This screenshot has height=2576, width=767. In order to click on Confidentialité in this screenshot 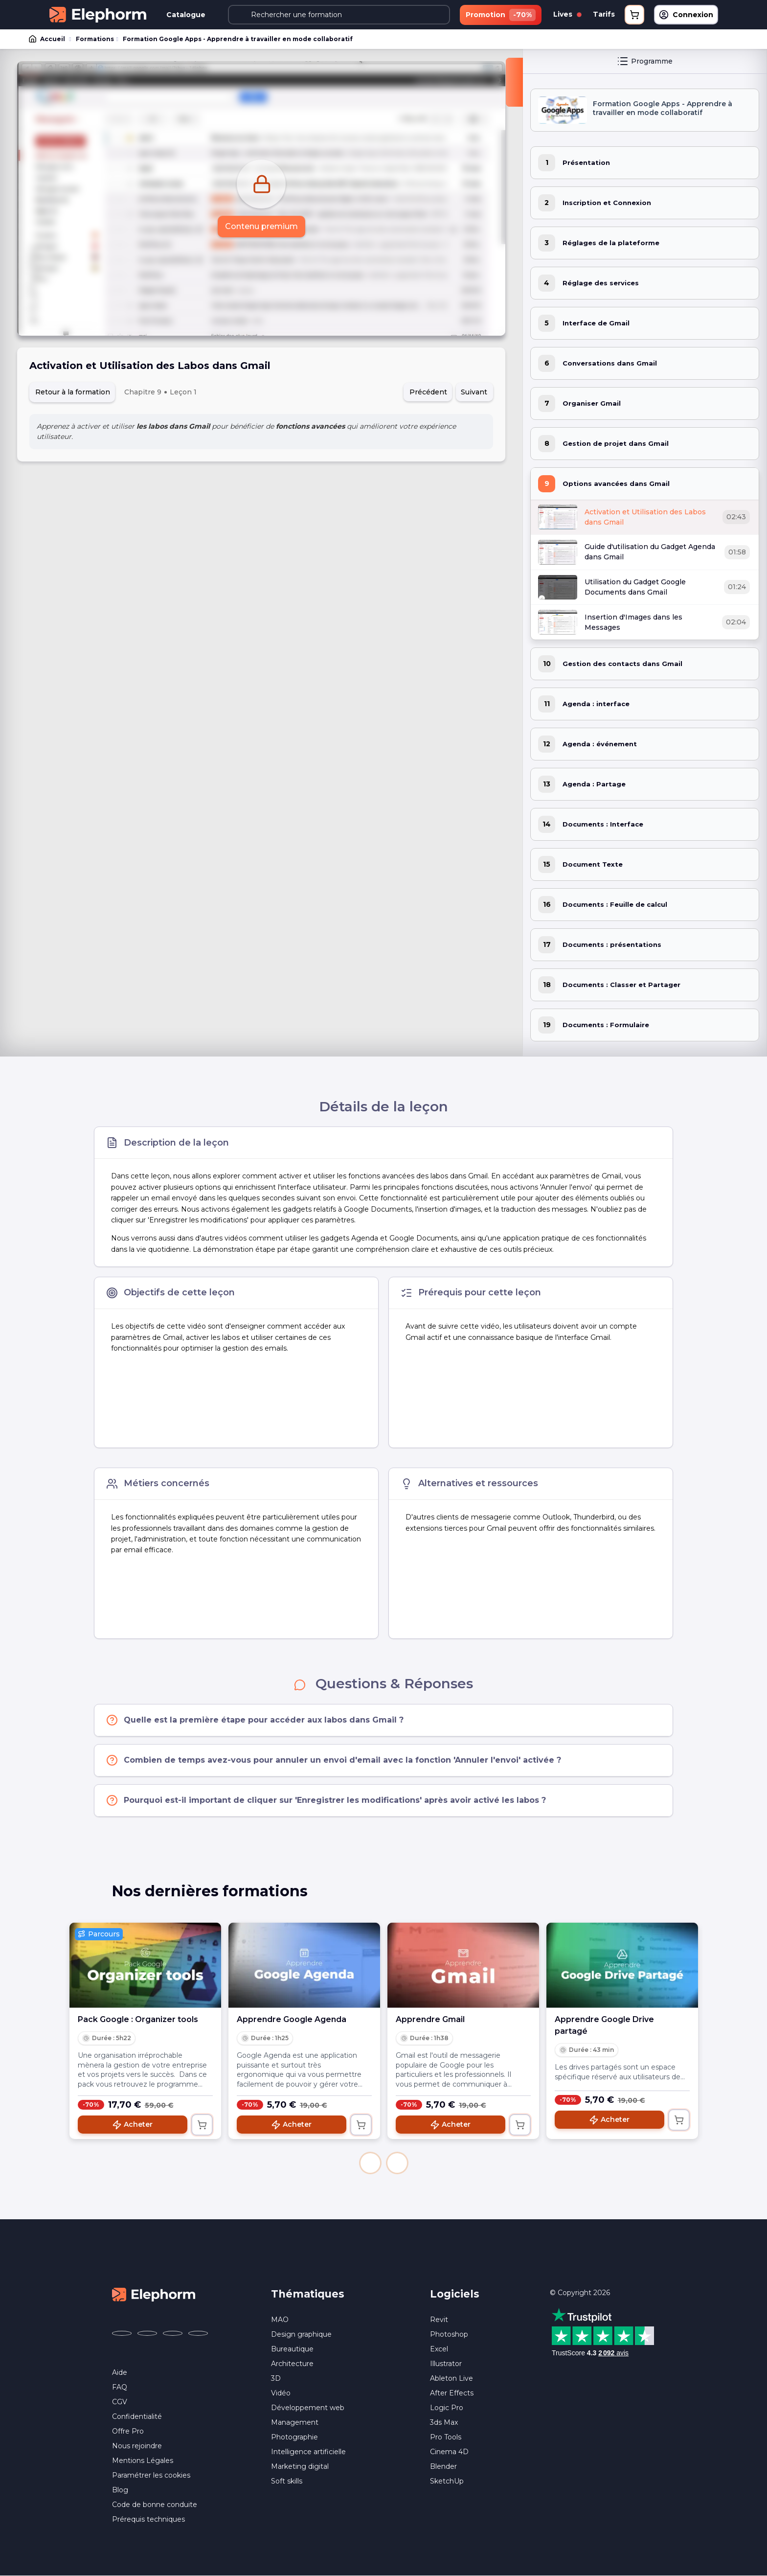, I will do `click(137, 2416)`.